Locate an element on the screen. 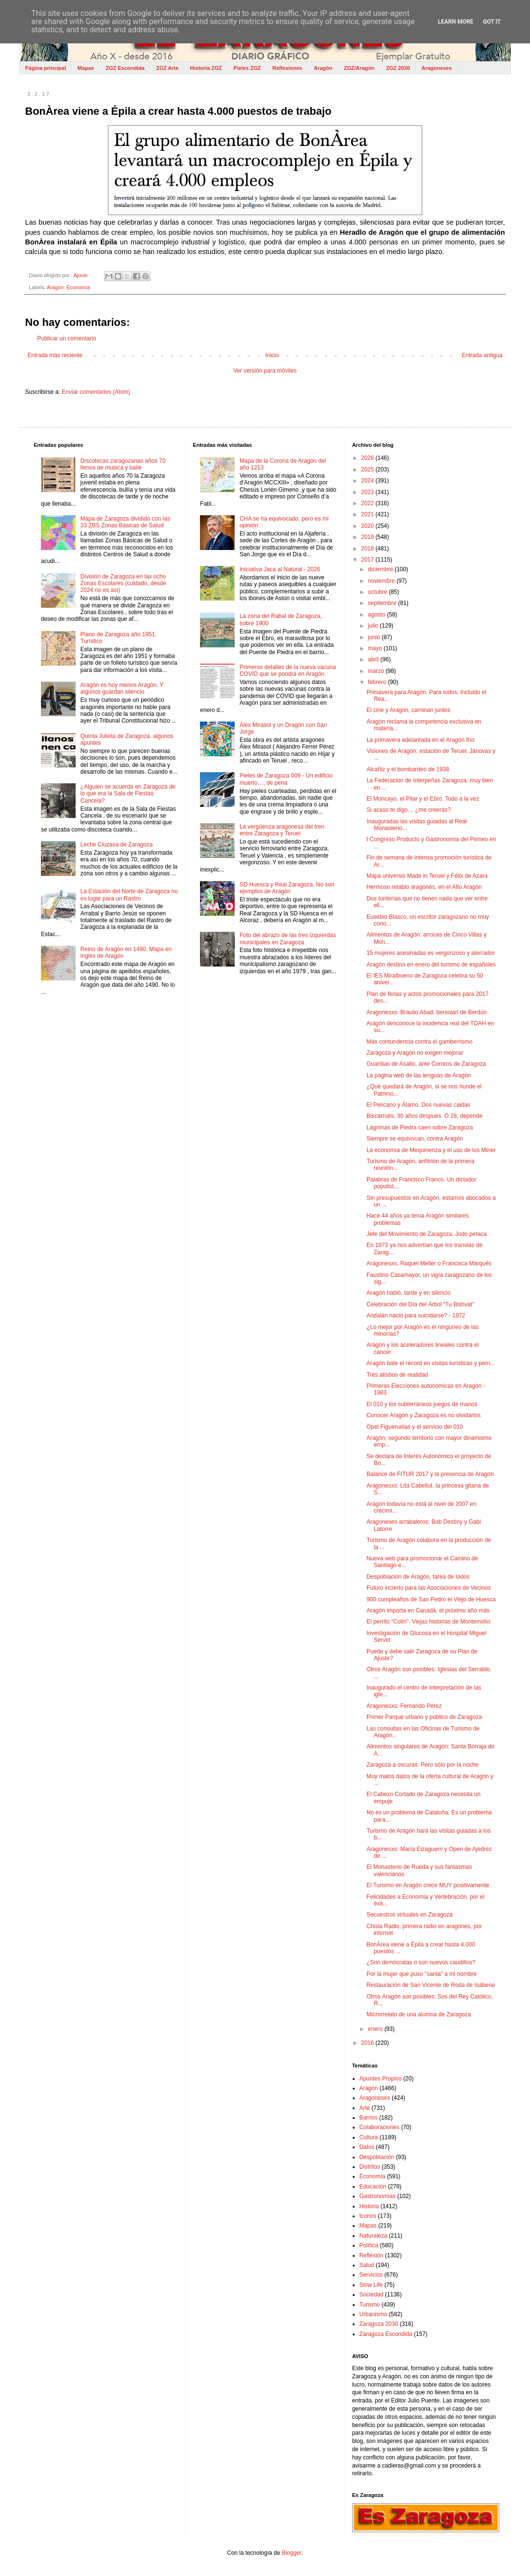  Gastronomías is located at coordinates (377, 2196).